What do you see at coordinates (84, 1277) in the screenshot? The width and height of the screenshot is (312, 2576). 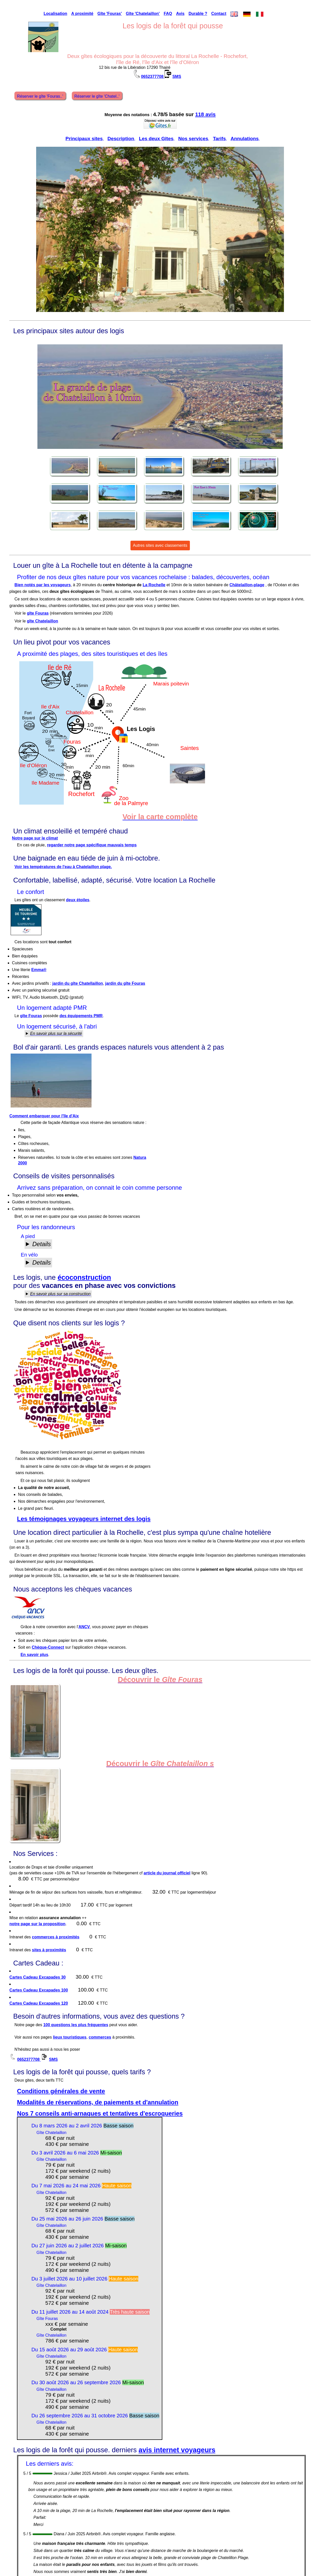 I see `écoconstruction` at bounding box center [84, 1277].